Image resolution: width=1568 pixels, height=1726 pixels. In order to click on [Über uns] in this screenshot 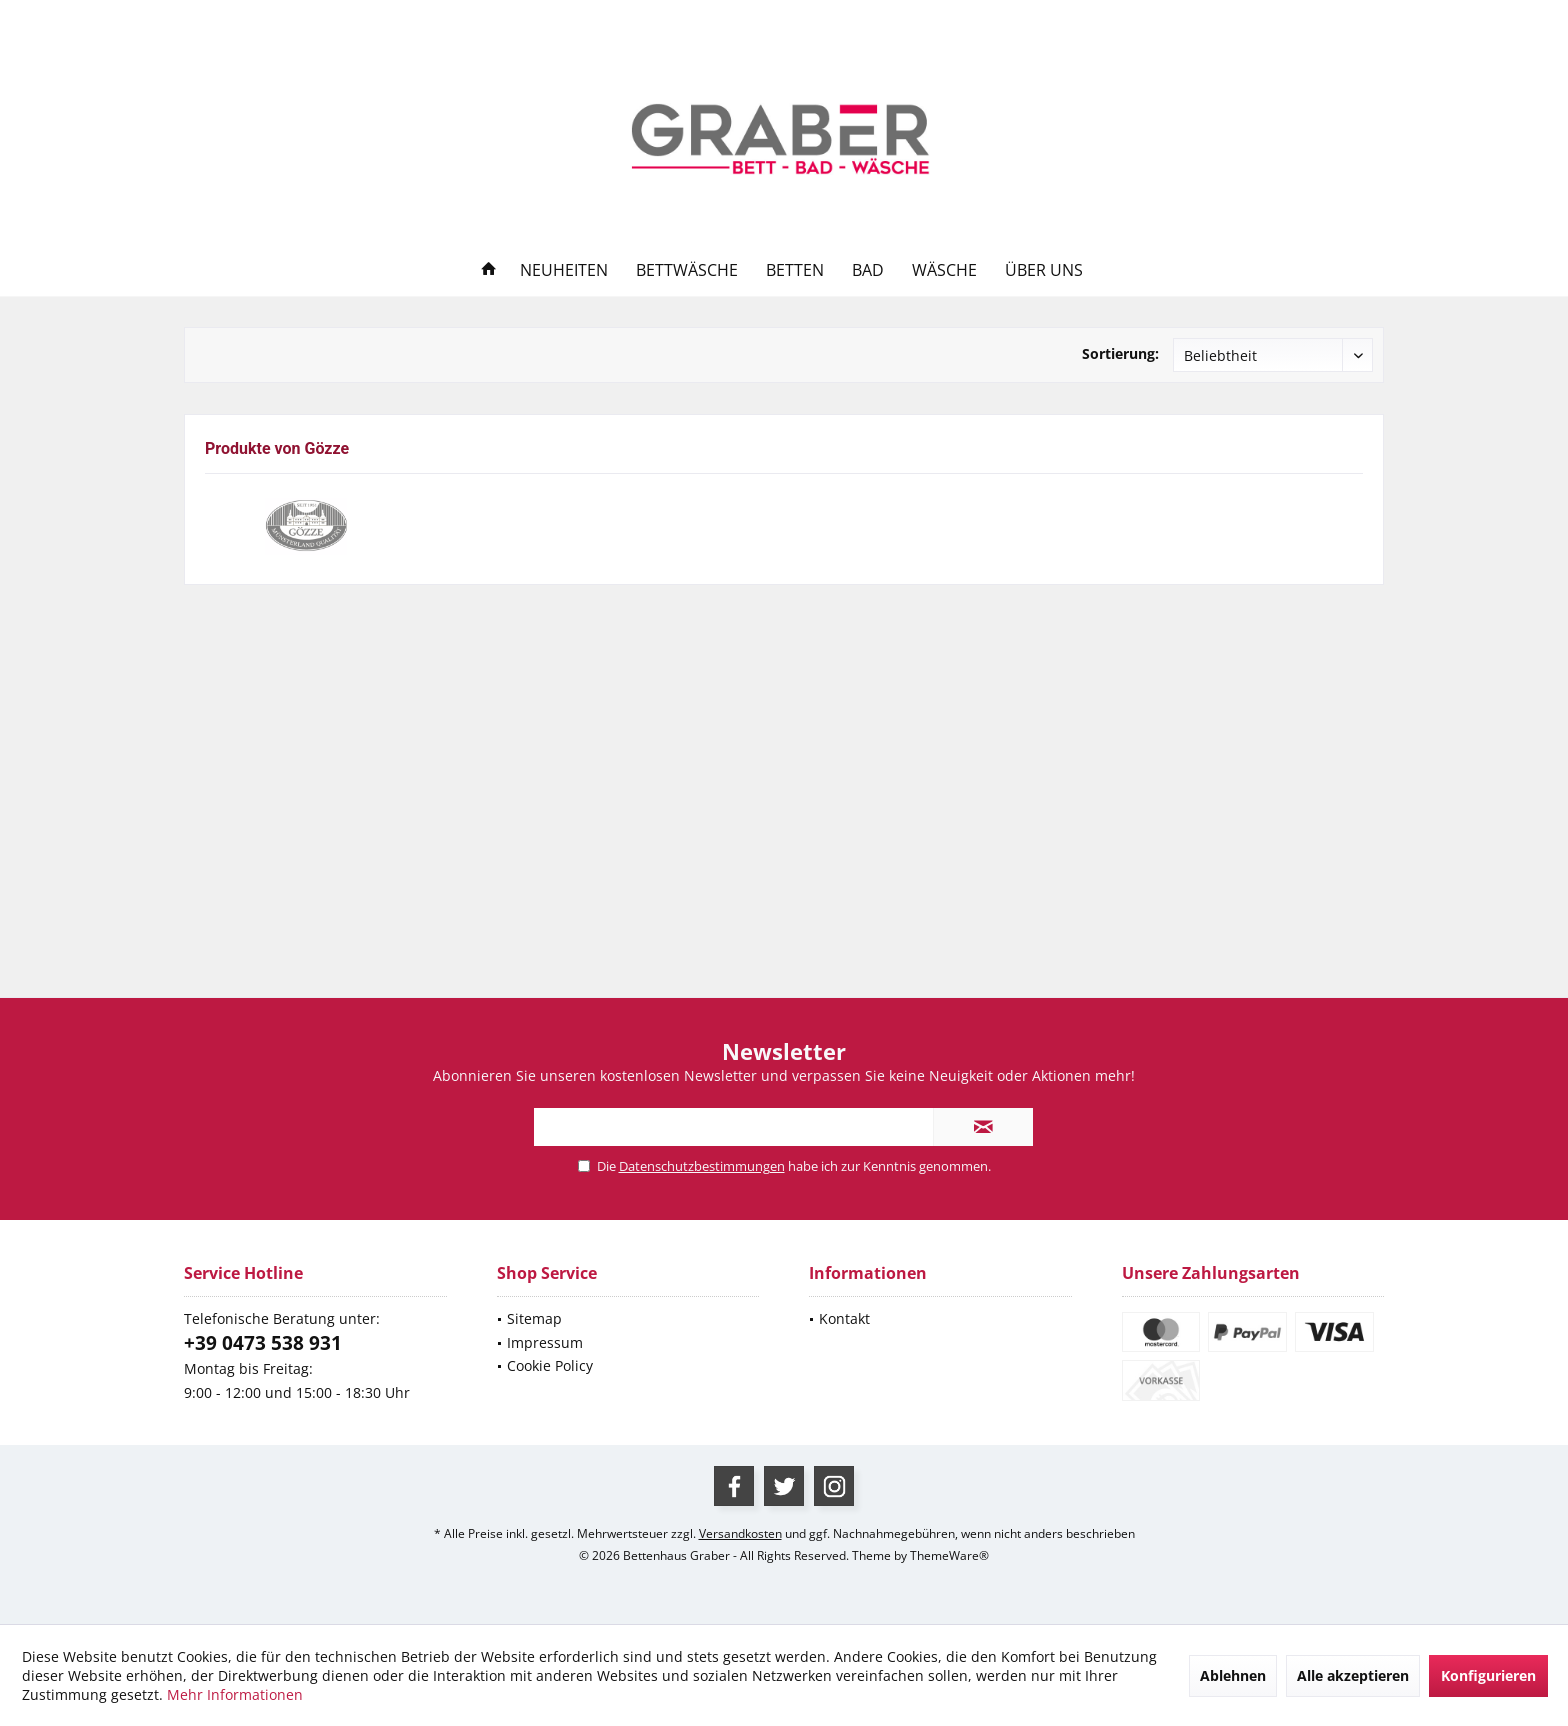, I will do `click(1044, 270)`.